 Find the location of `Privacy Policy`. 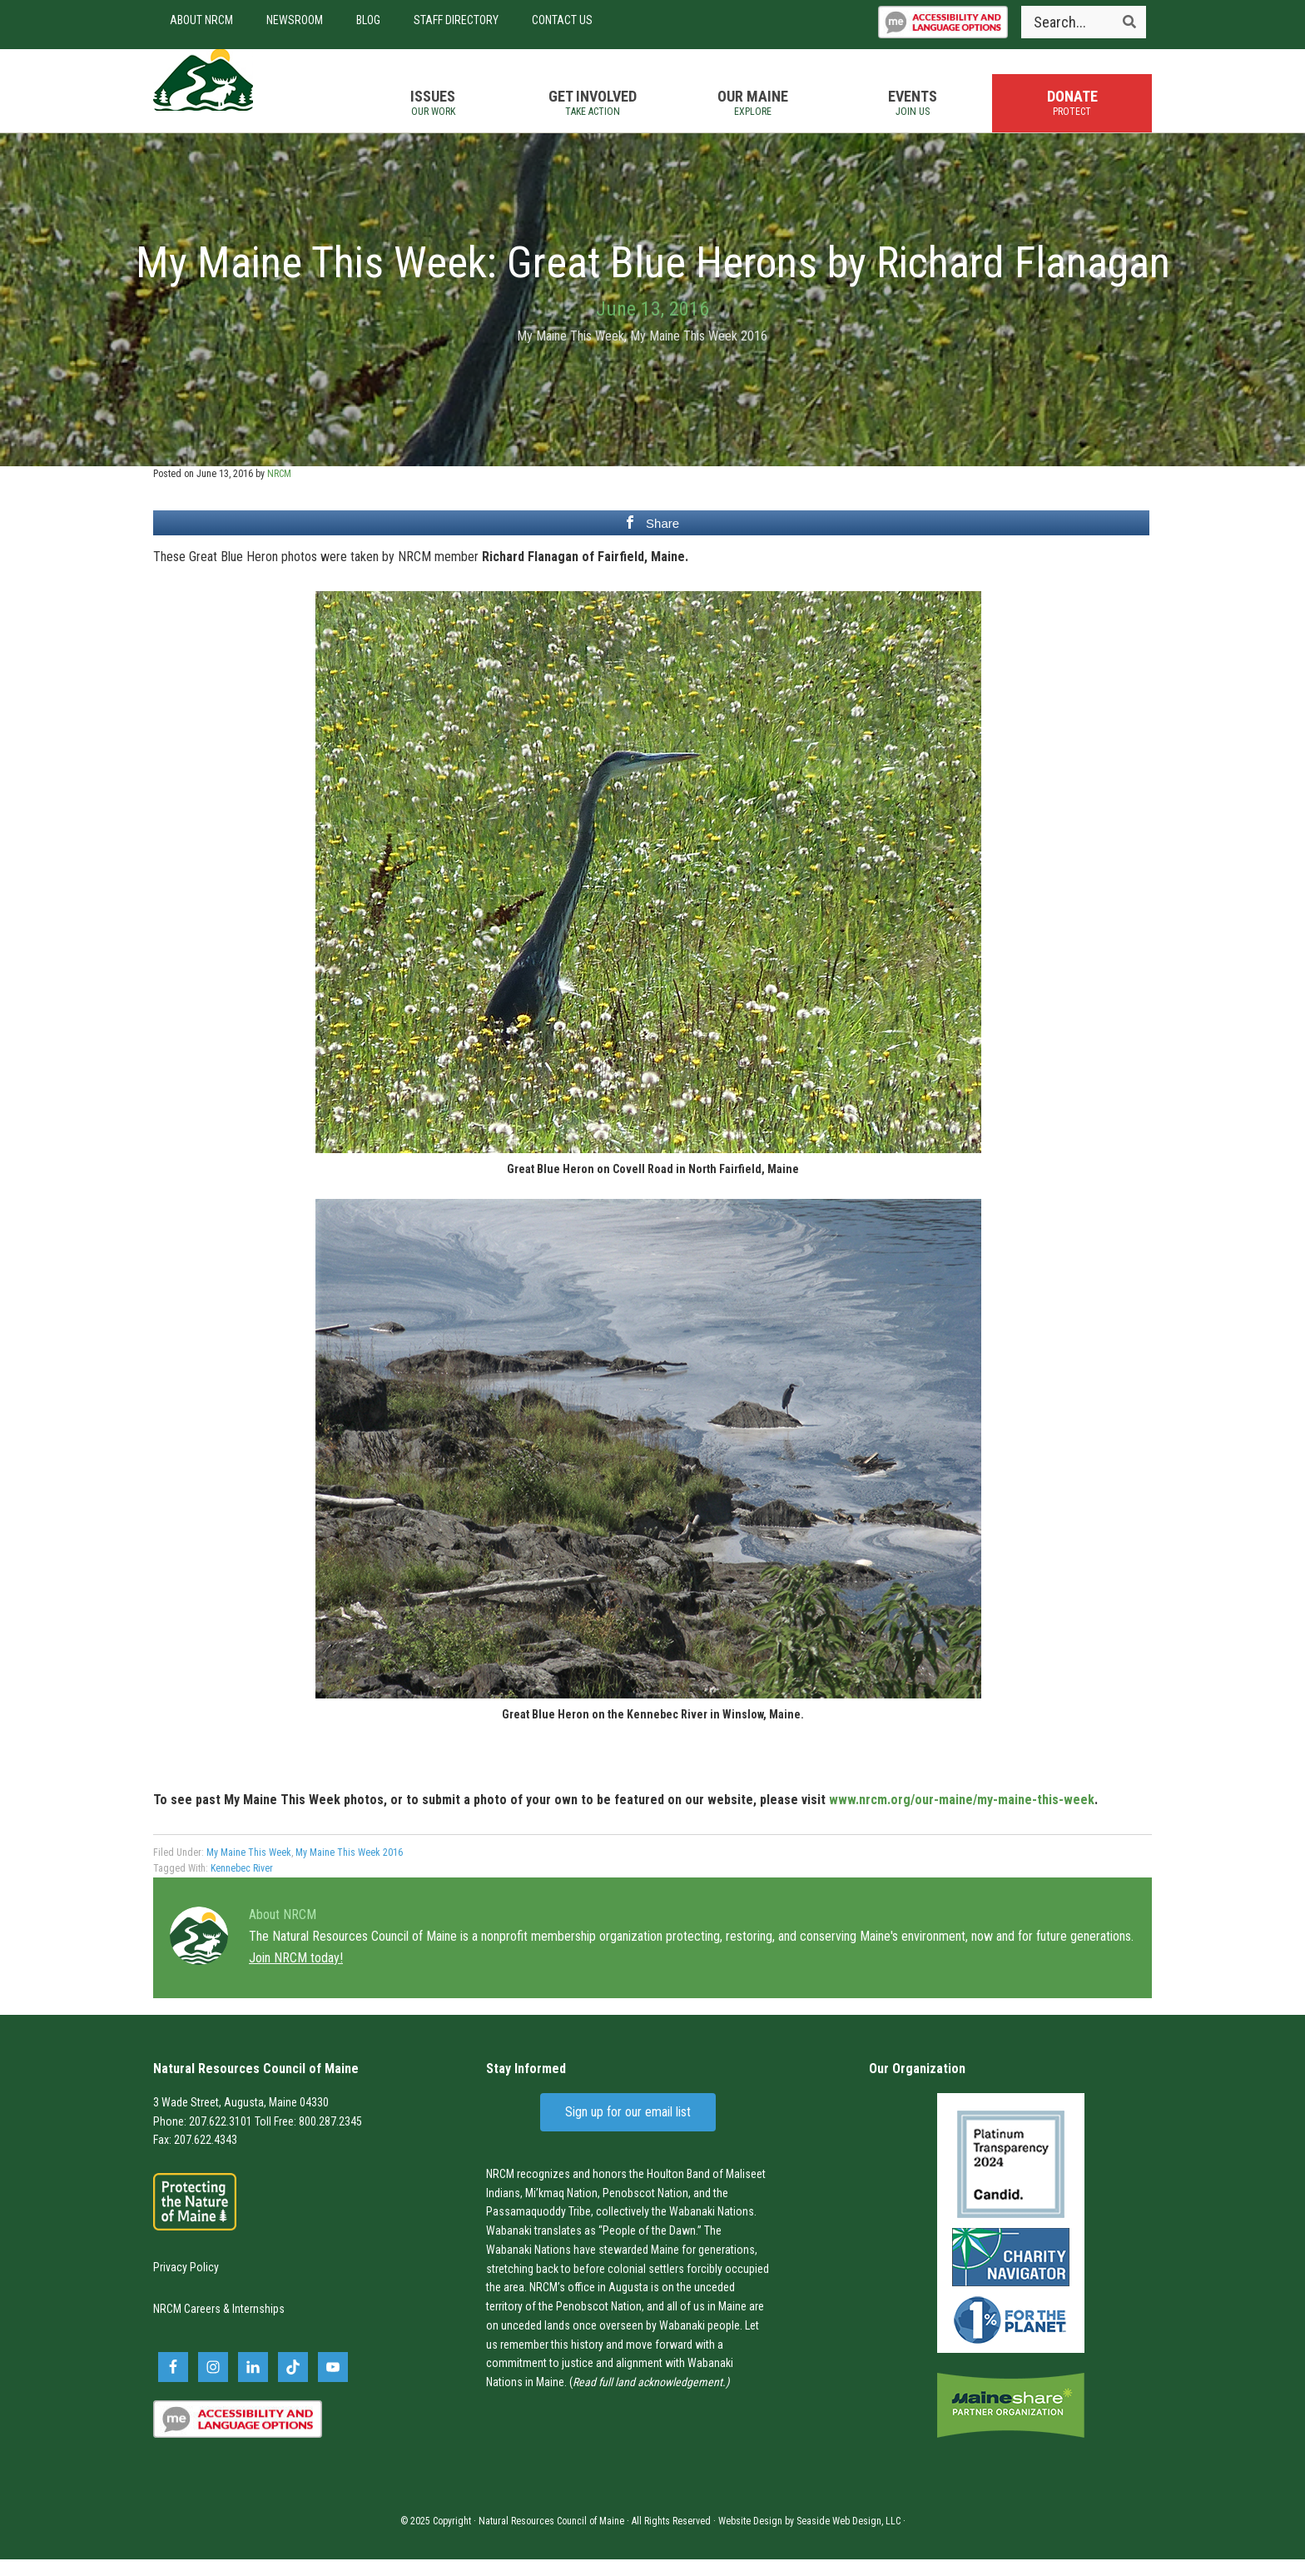

Privacy Policy is located at coordinates (186, 2283).